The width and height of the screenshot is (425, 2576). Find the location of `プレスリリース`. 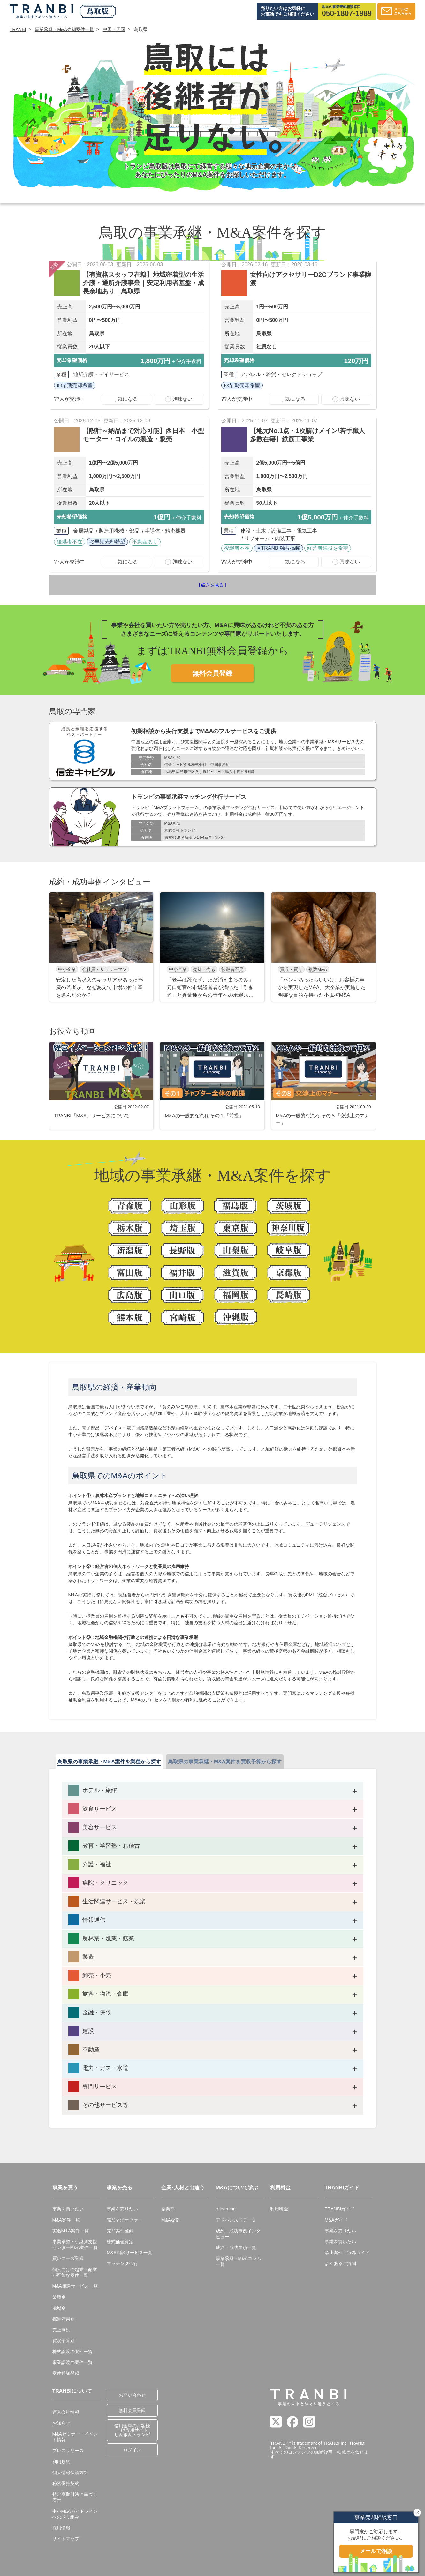

プレスリリース is located at coordinates (68, 2450).